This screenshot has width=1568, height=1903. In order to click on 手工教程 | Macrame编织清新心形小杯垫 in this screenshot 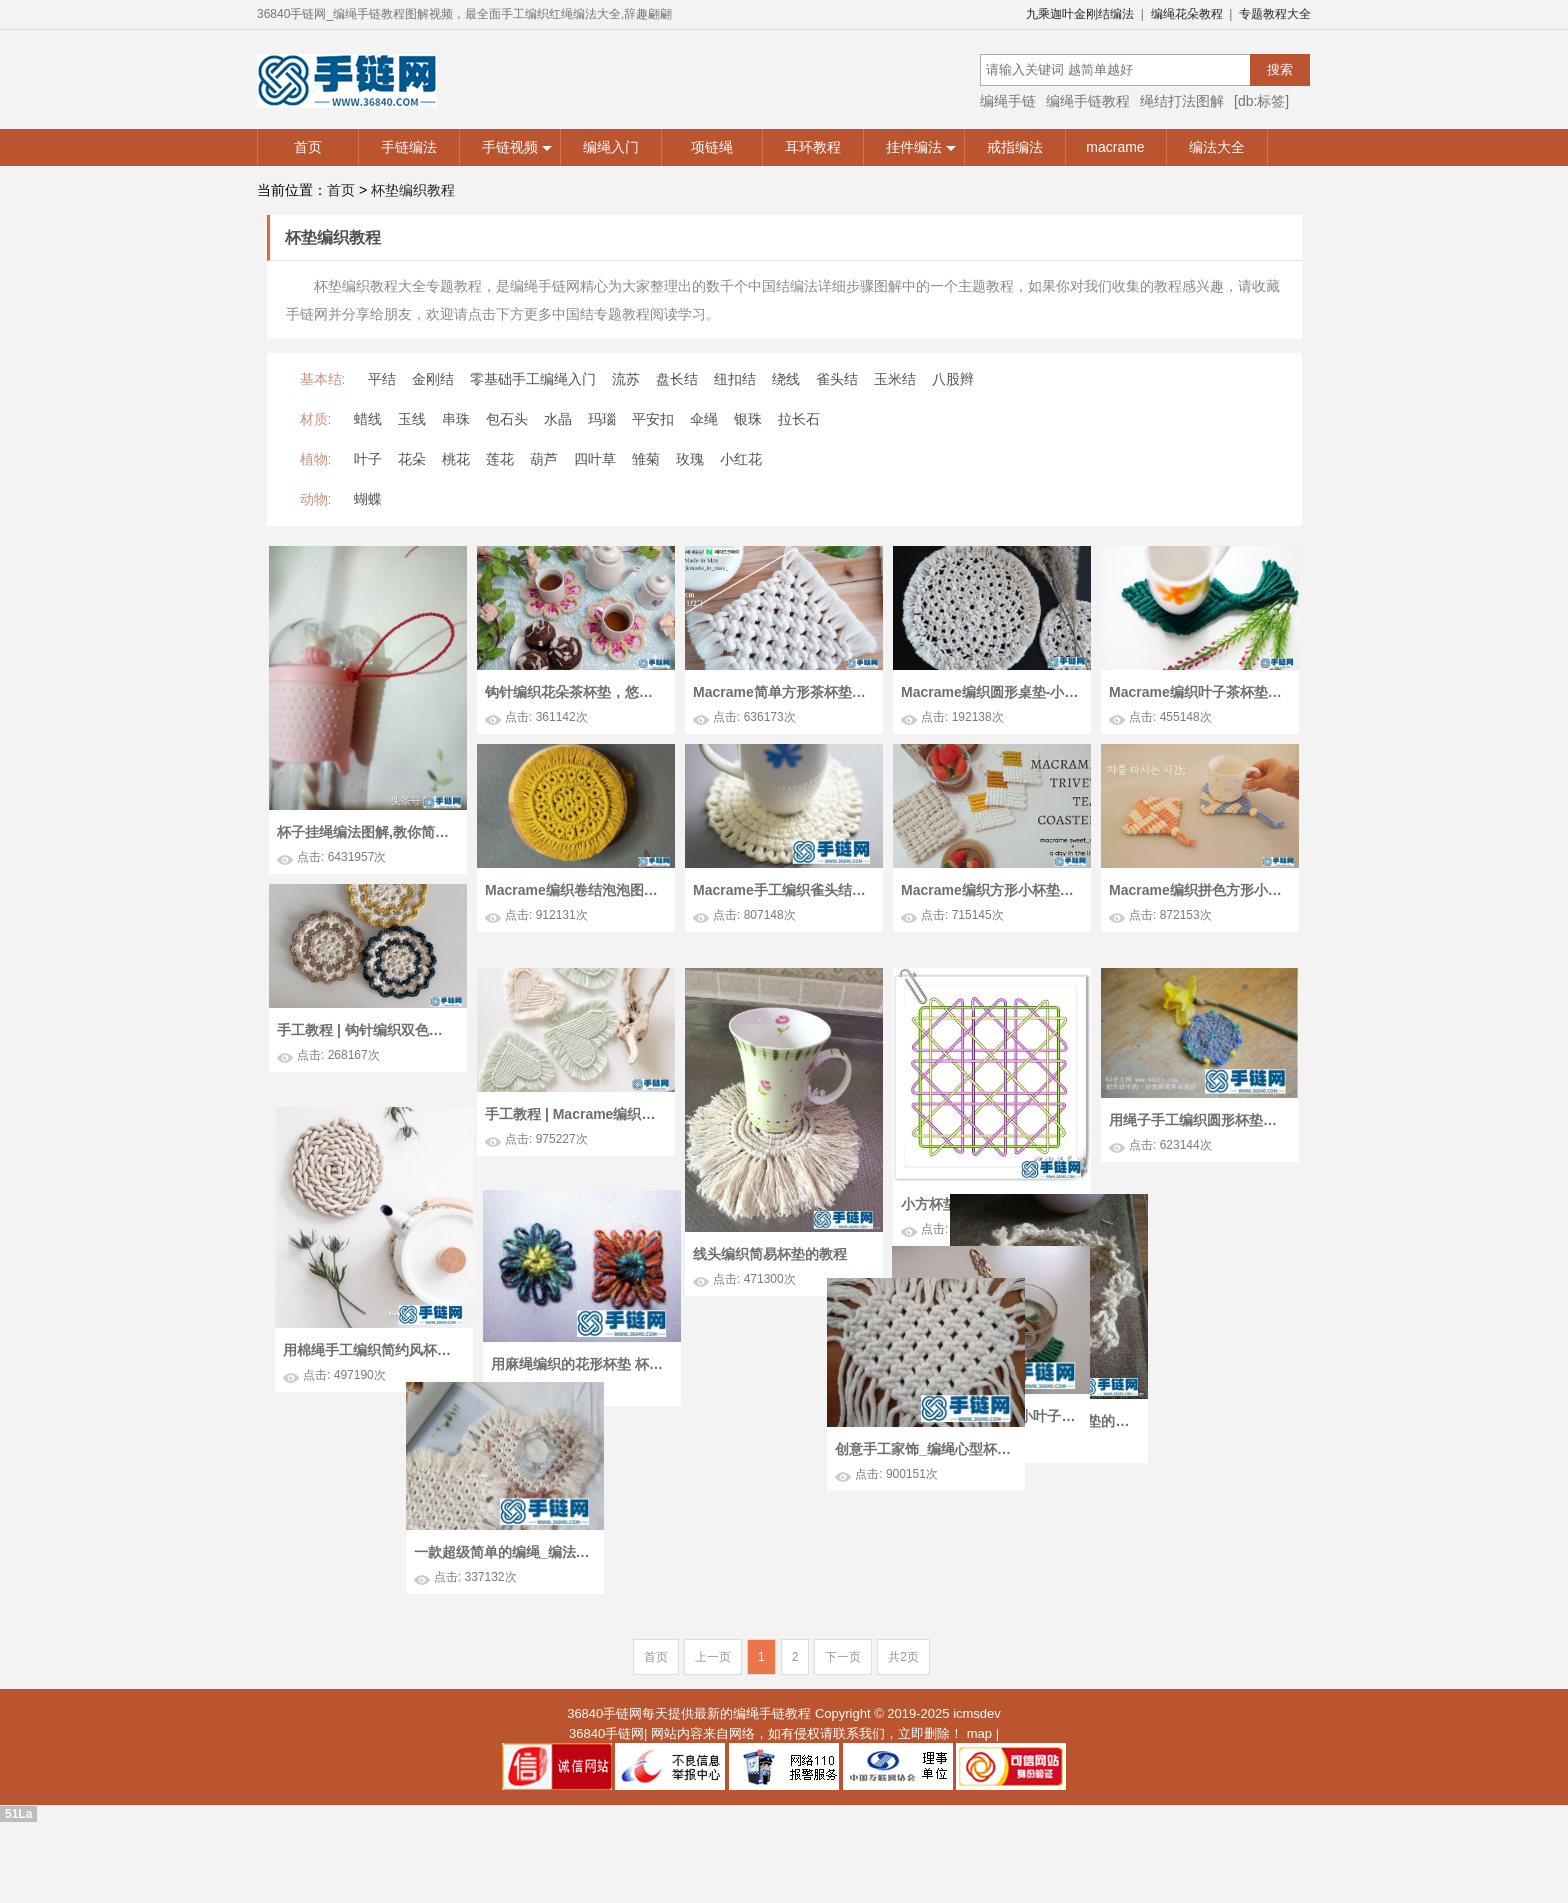, I will do `click(574, 1154)`.